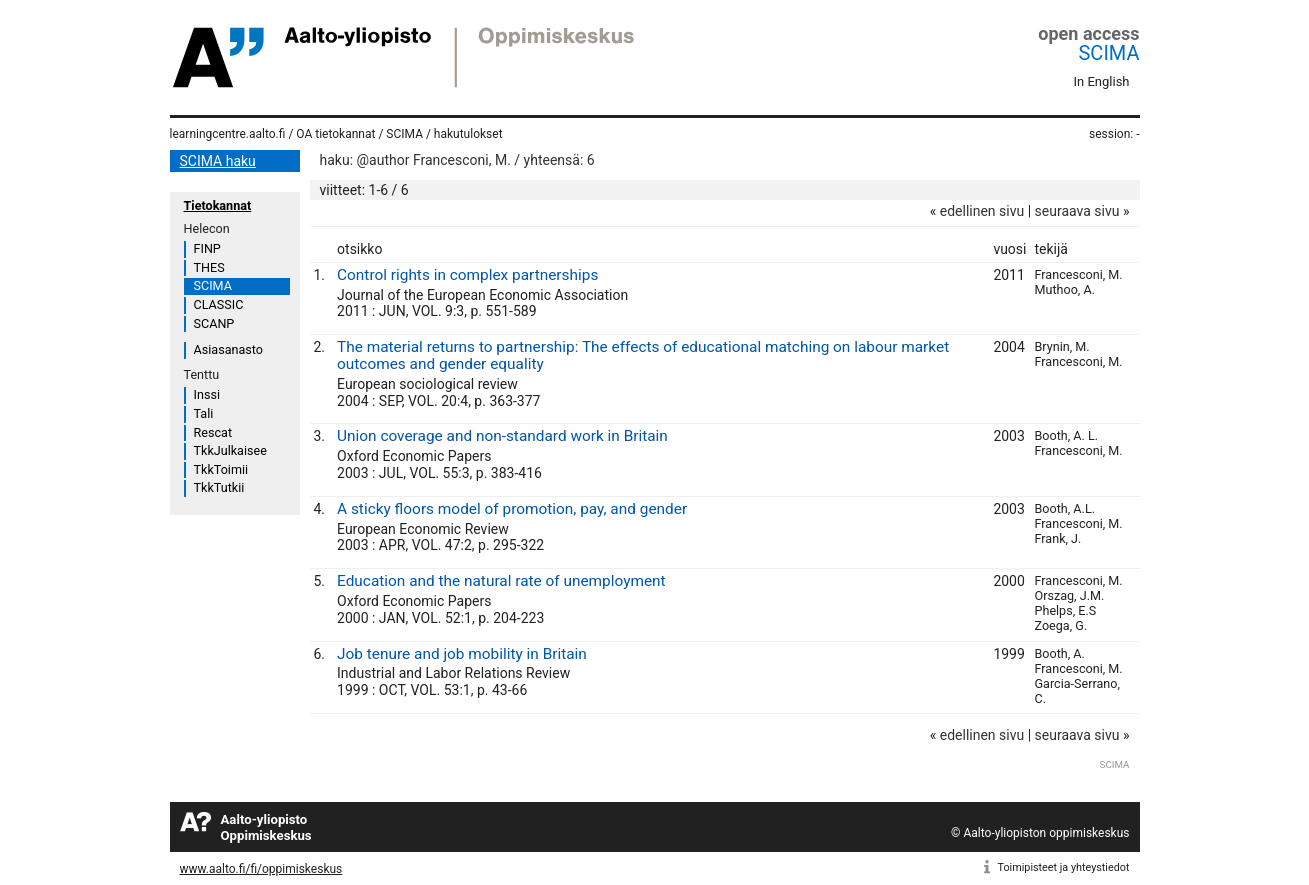 This screenshot has height=885, width=1309. What do you see at coordinates (501, 581) in the screenshot?
I see `Education and the natural rate of unemployment` at bounding box center [501, 581].